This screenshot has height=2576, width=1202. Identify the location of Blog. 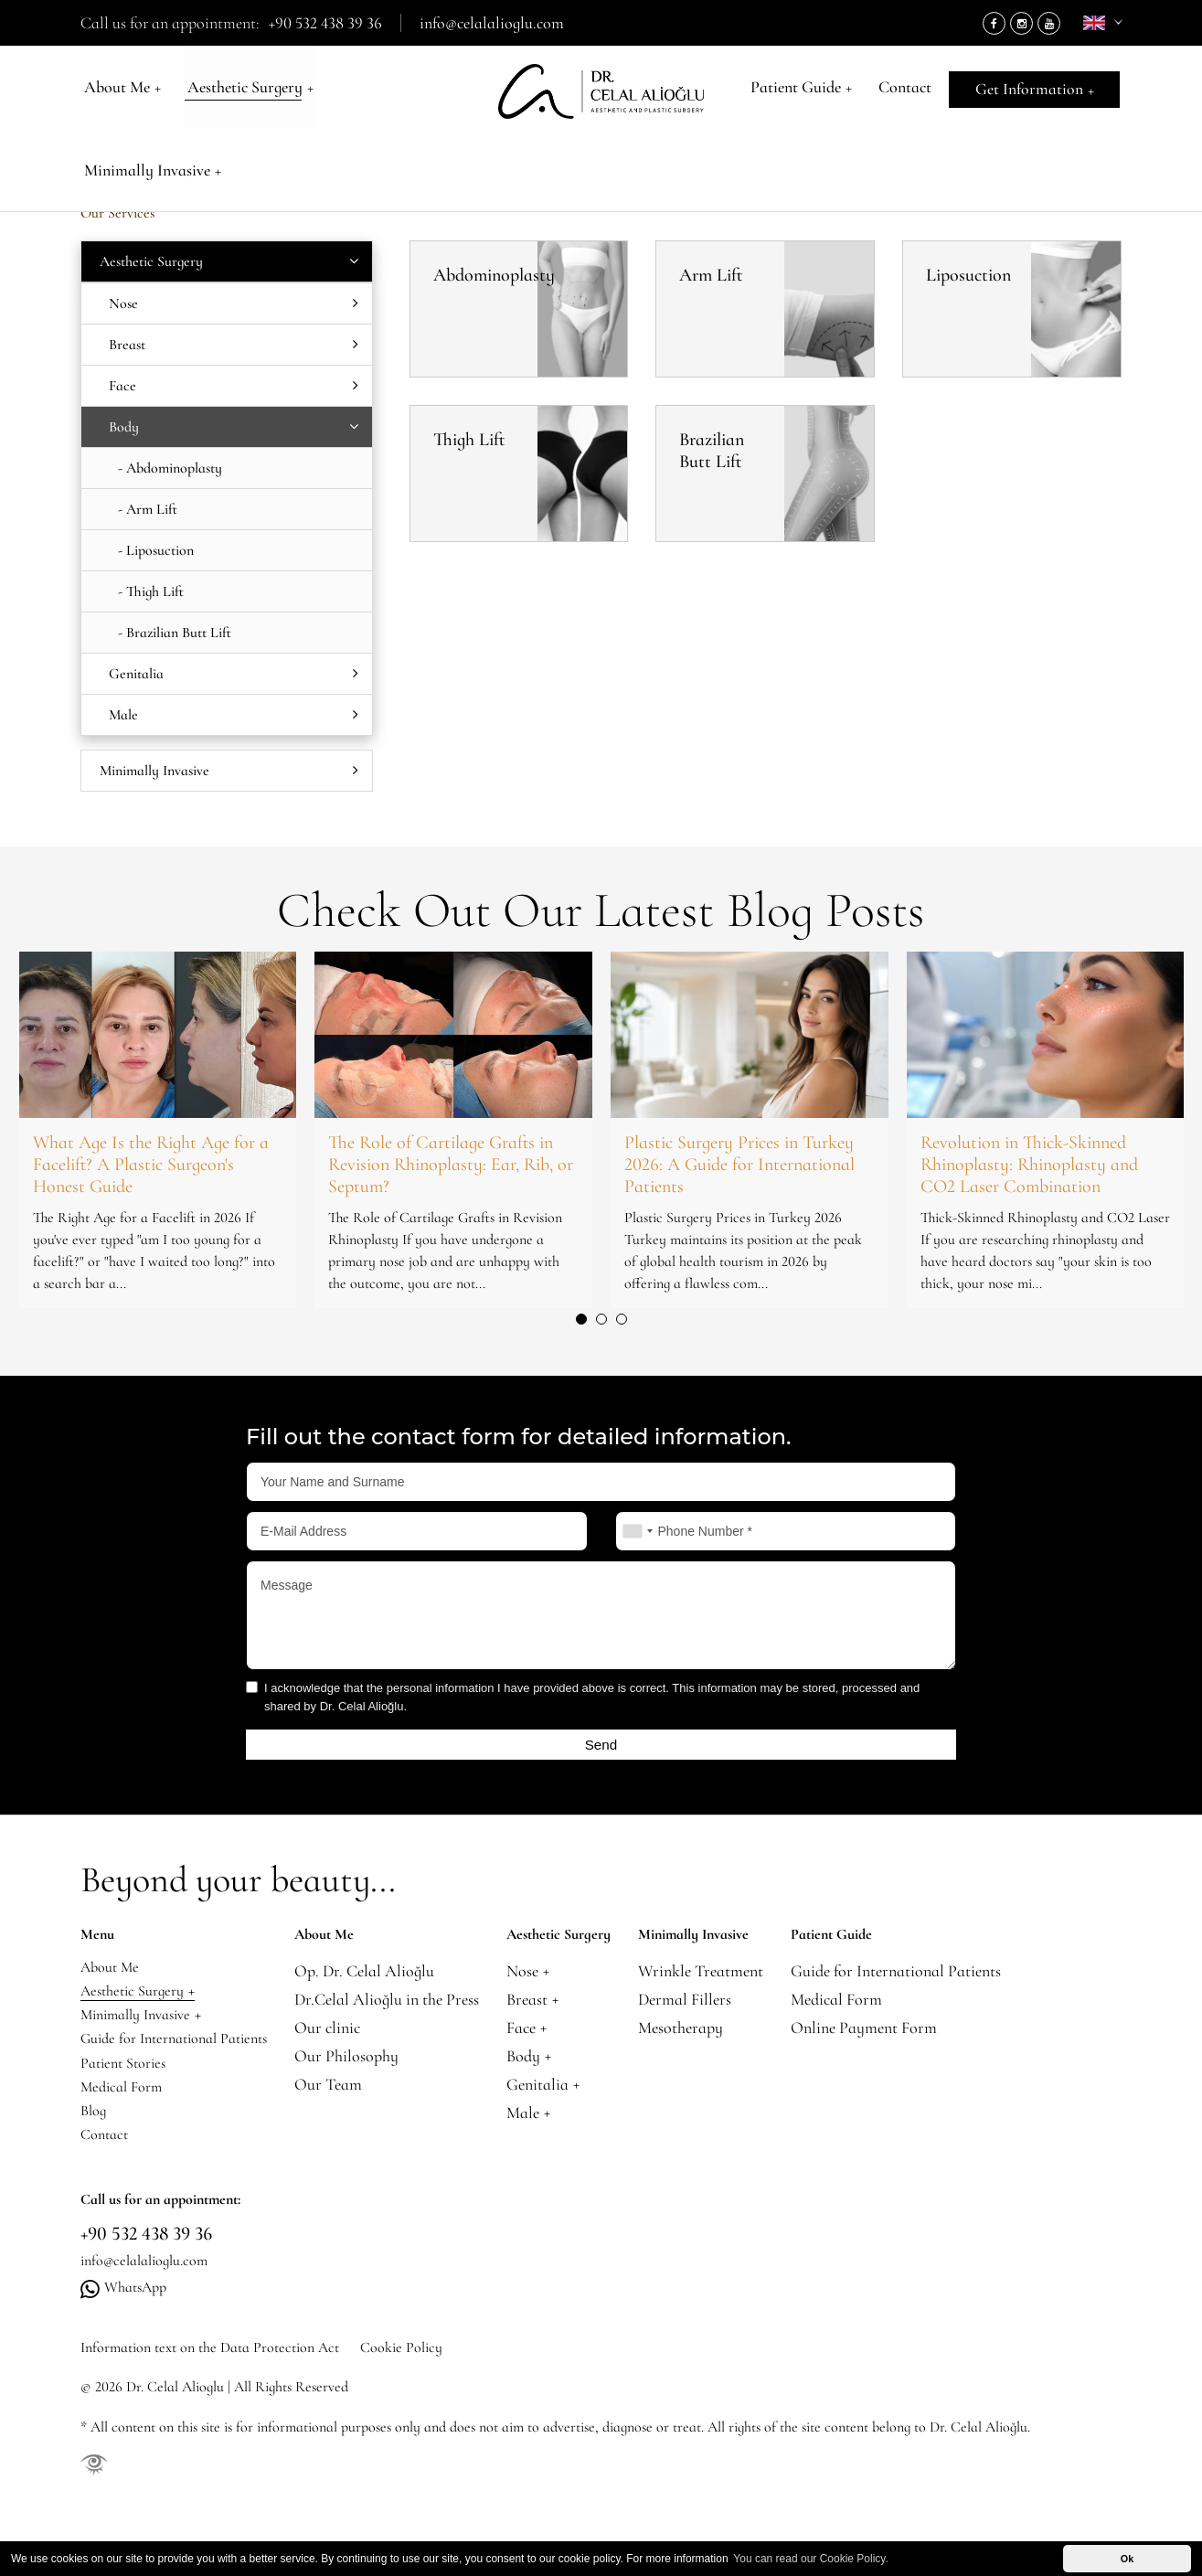
(95, 2147).